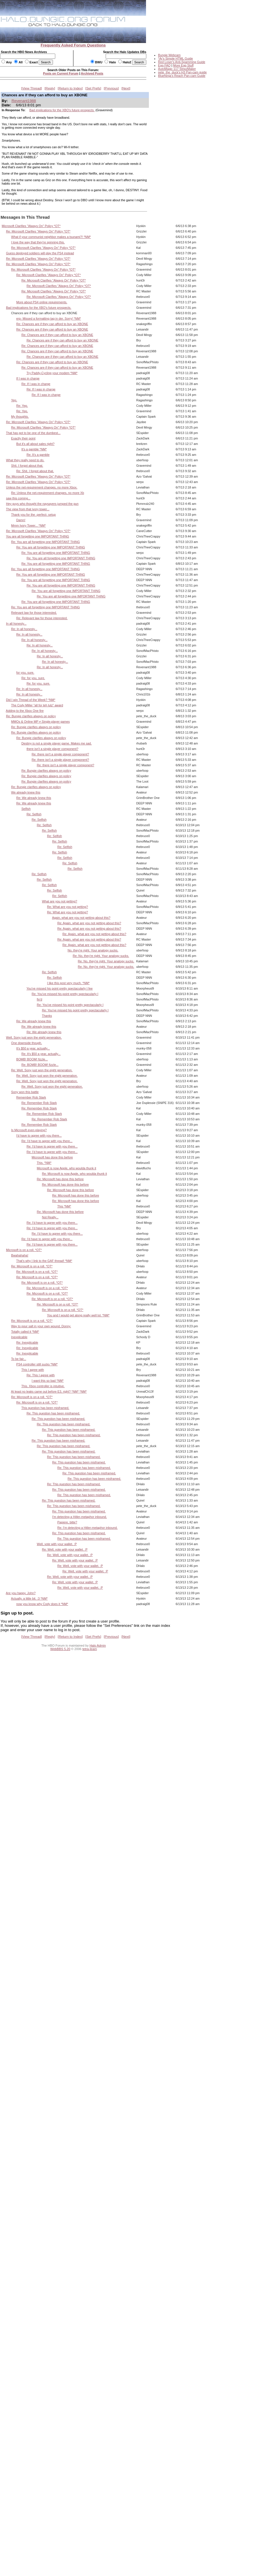  Describe the element at coordinates (169, 55) in the screenshot. I see `Bungie Webcam` at that location.